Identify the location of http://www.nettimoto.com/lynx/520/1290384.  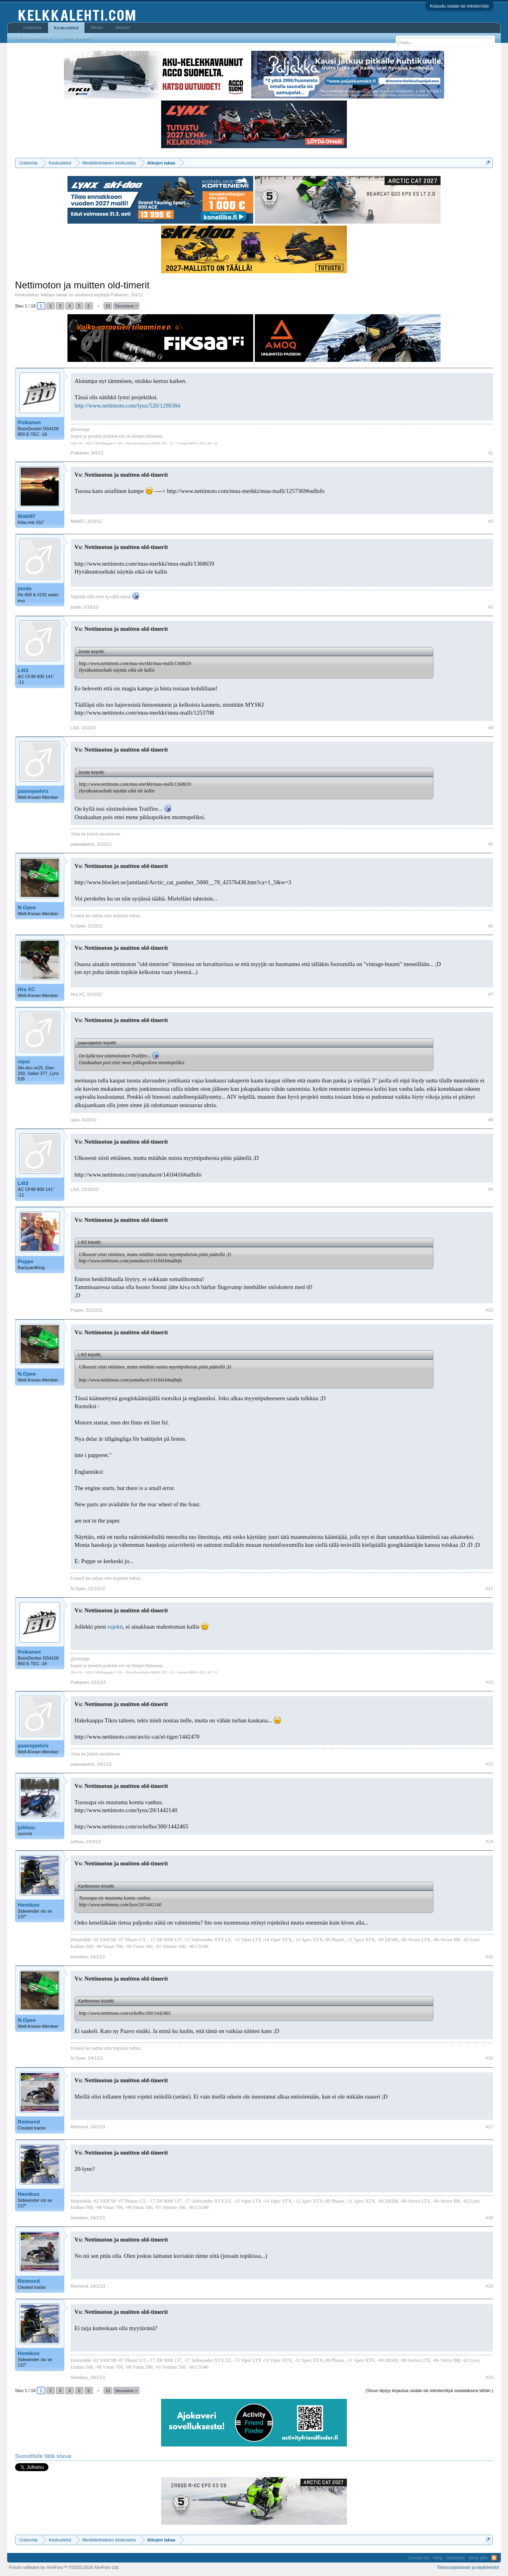
(127, 405).